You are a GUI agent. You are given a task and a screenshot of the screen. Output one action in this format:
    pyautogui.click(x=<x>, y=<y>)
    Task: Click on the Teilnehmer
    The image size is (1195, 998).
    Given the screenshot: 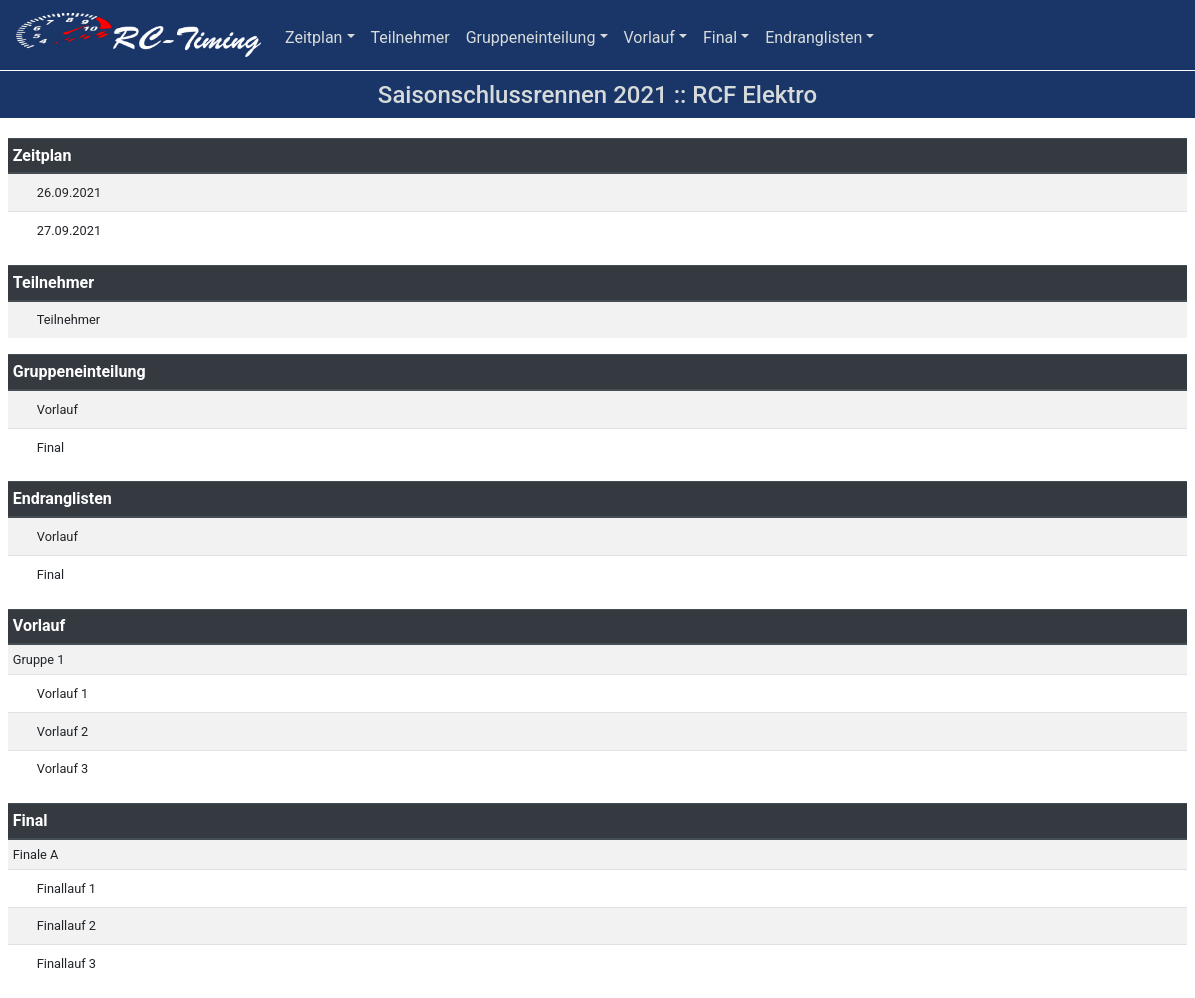 What is the action you would take?
    pyautogui.click(x=410, y=37)
    